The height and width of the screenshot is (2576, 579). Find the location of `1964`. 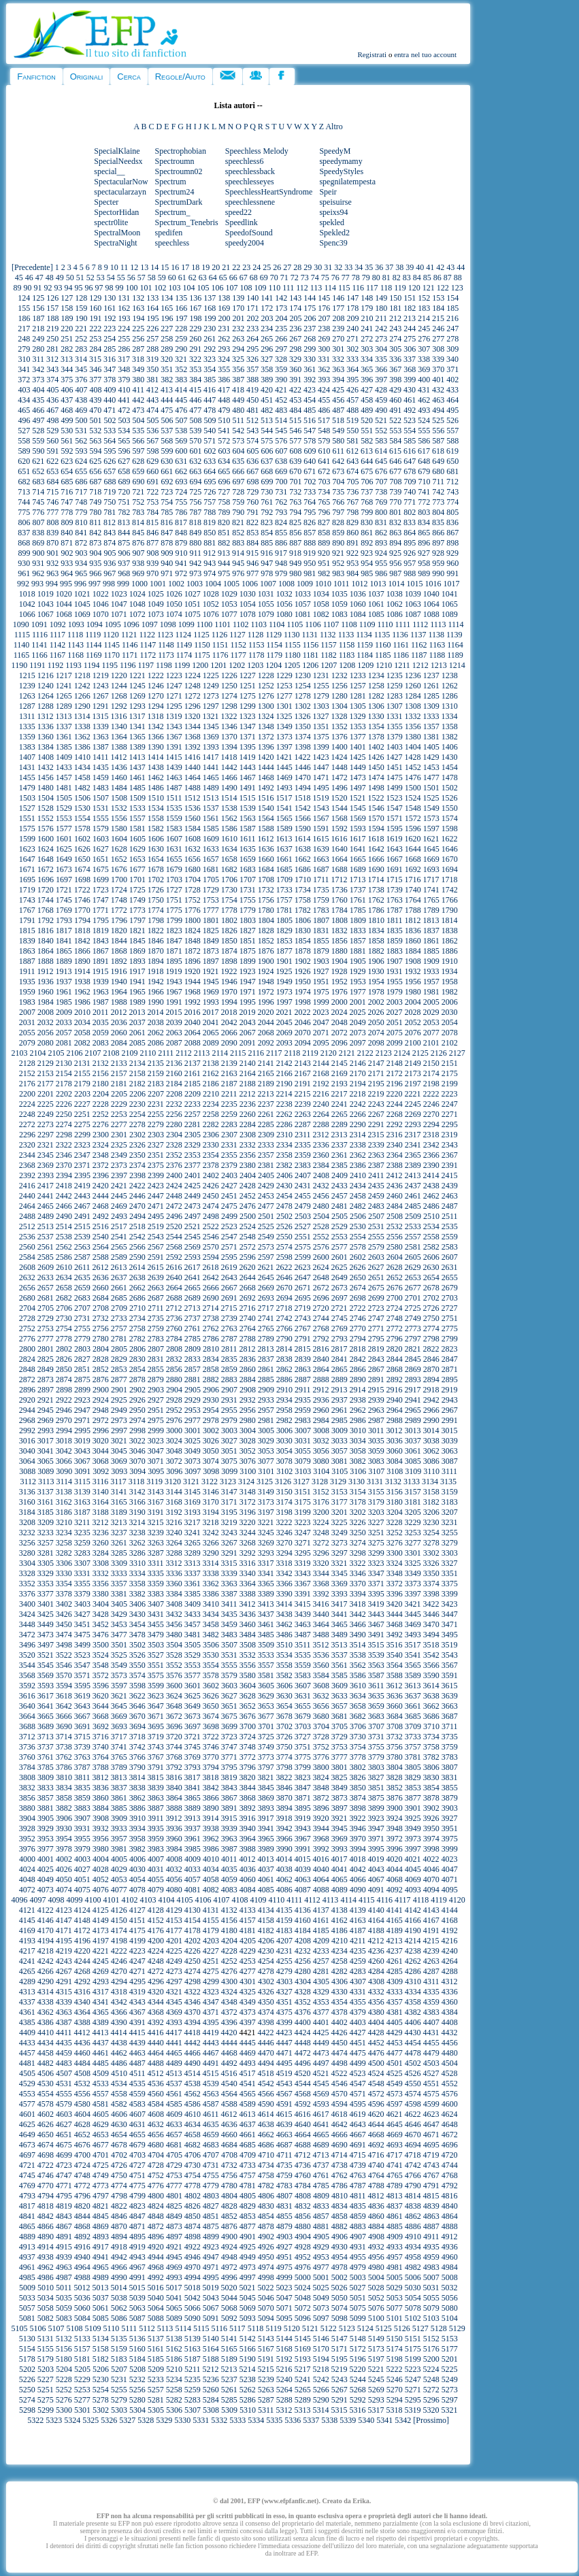

1964 is located at coordinates (119, 992).